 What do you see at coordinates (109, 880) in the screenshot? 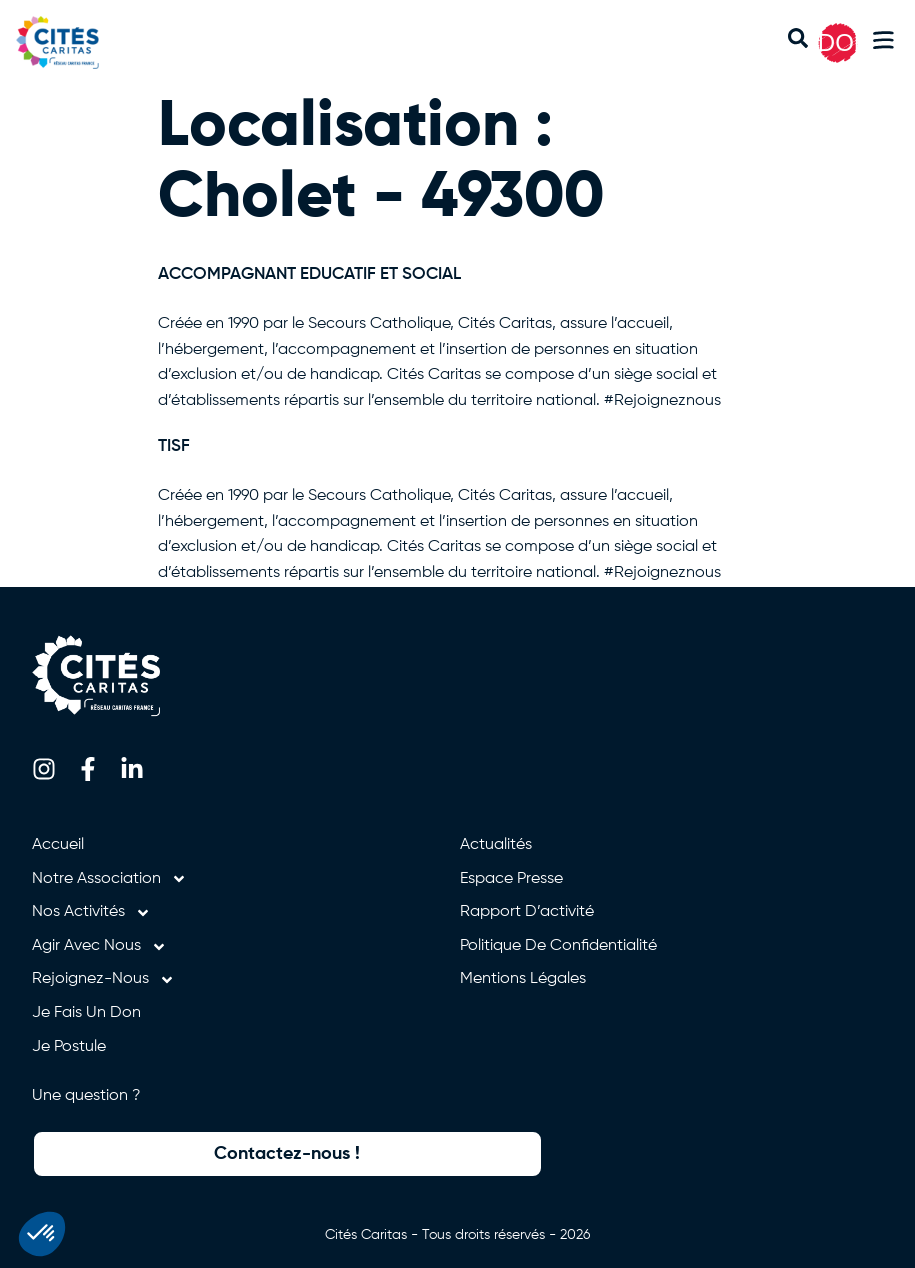
I see `Notre association` at bounding box center [109, 880].